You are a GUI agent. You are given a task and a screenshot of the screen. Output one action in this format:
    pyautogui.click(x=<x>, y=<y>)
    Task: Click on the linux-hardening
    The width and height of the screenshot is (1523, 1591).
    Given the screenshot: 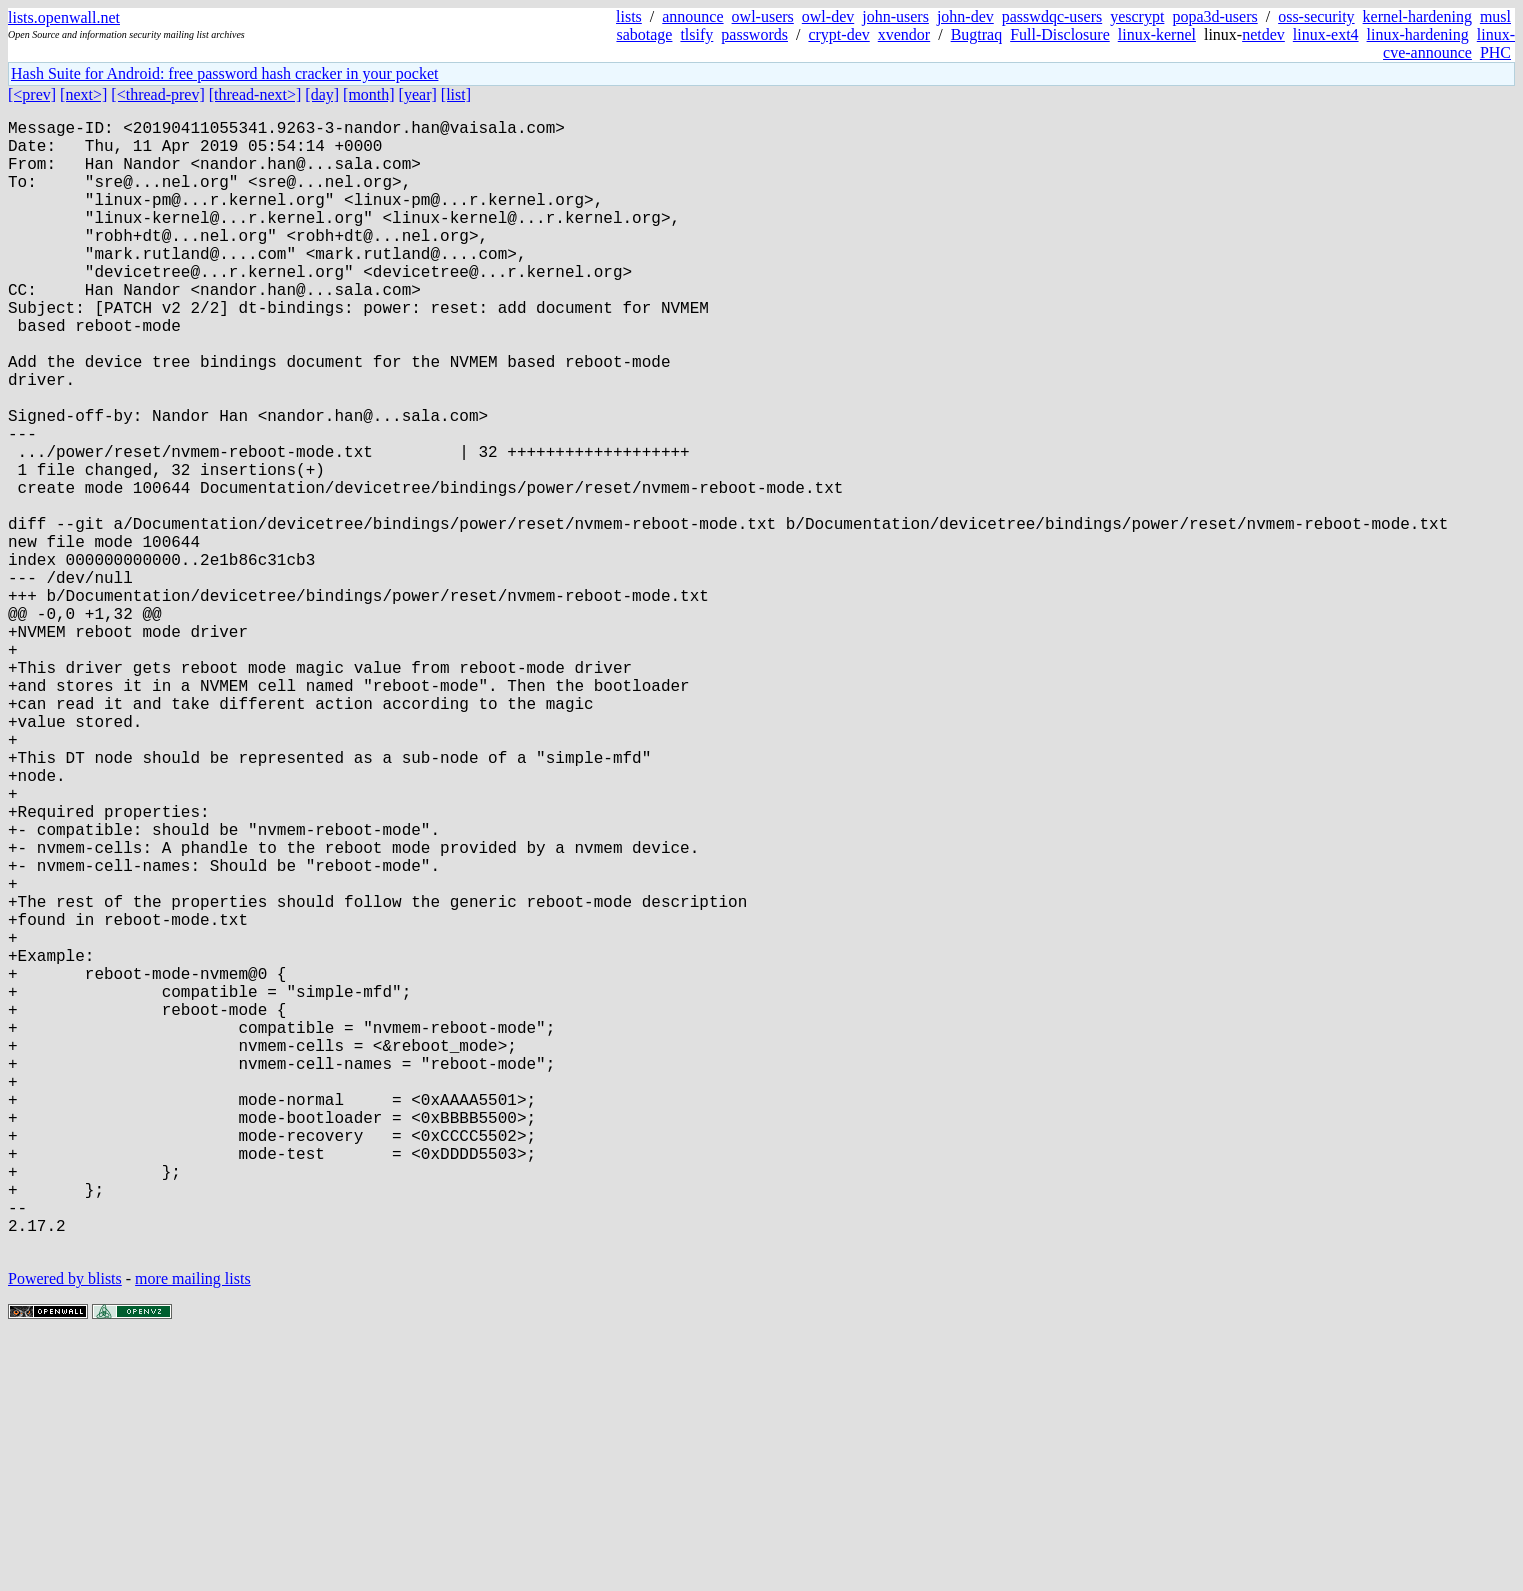 What is the action you would take?
    pyautogui.click(x=1418, y=34)
    